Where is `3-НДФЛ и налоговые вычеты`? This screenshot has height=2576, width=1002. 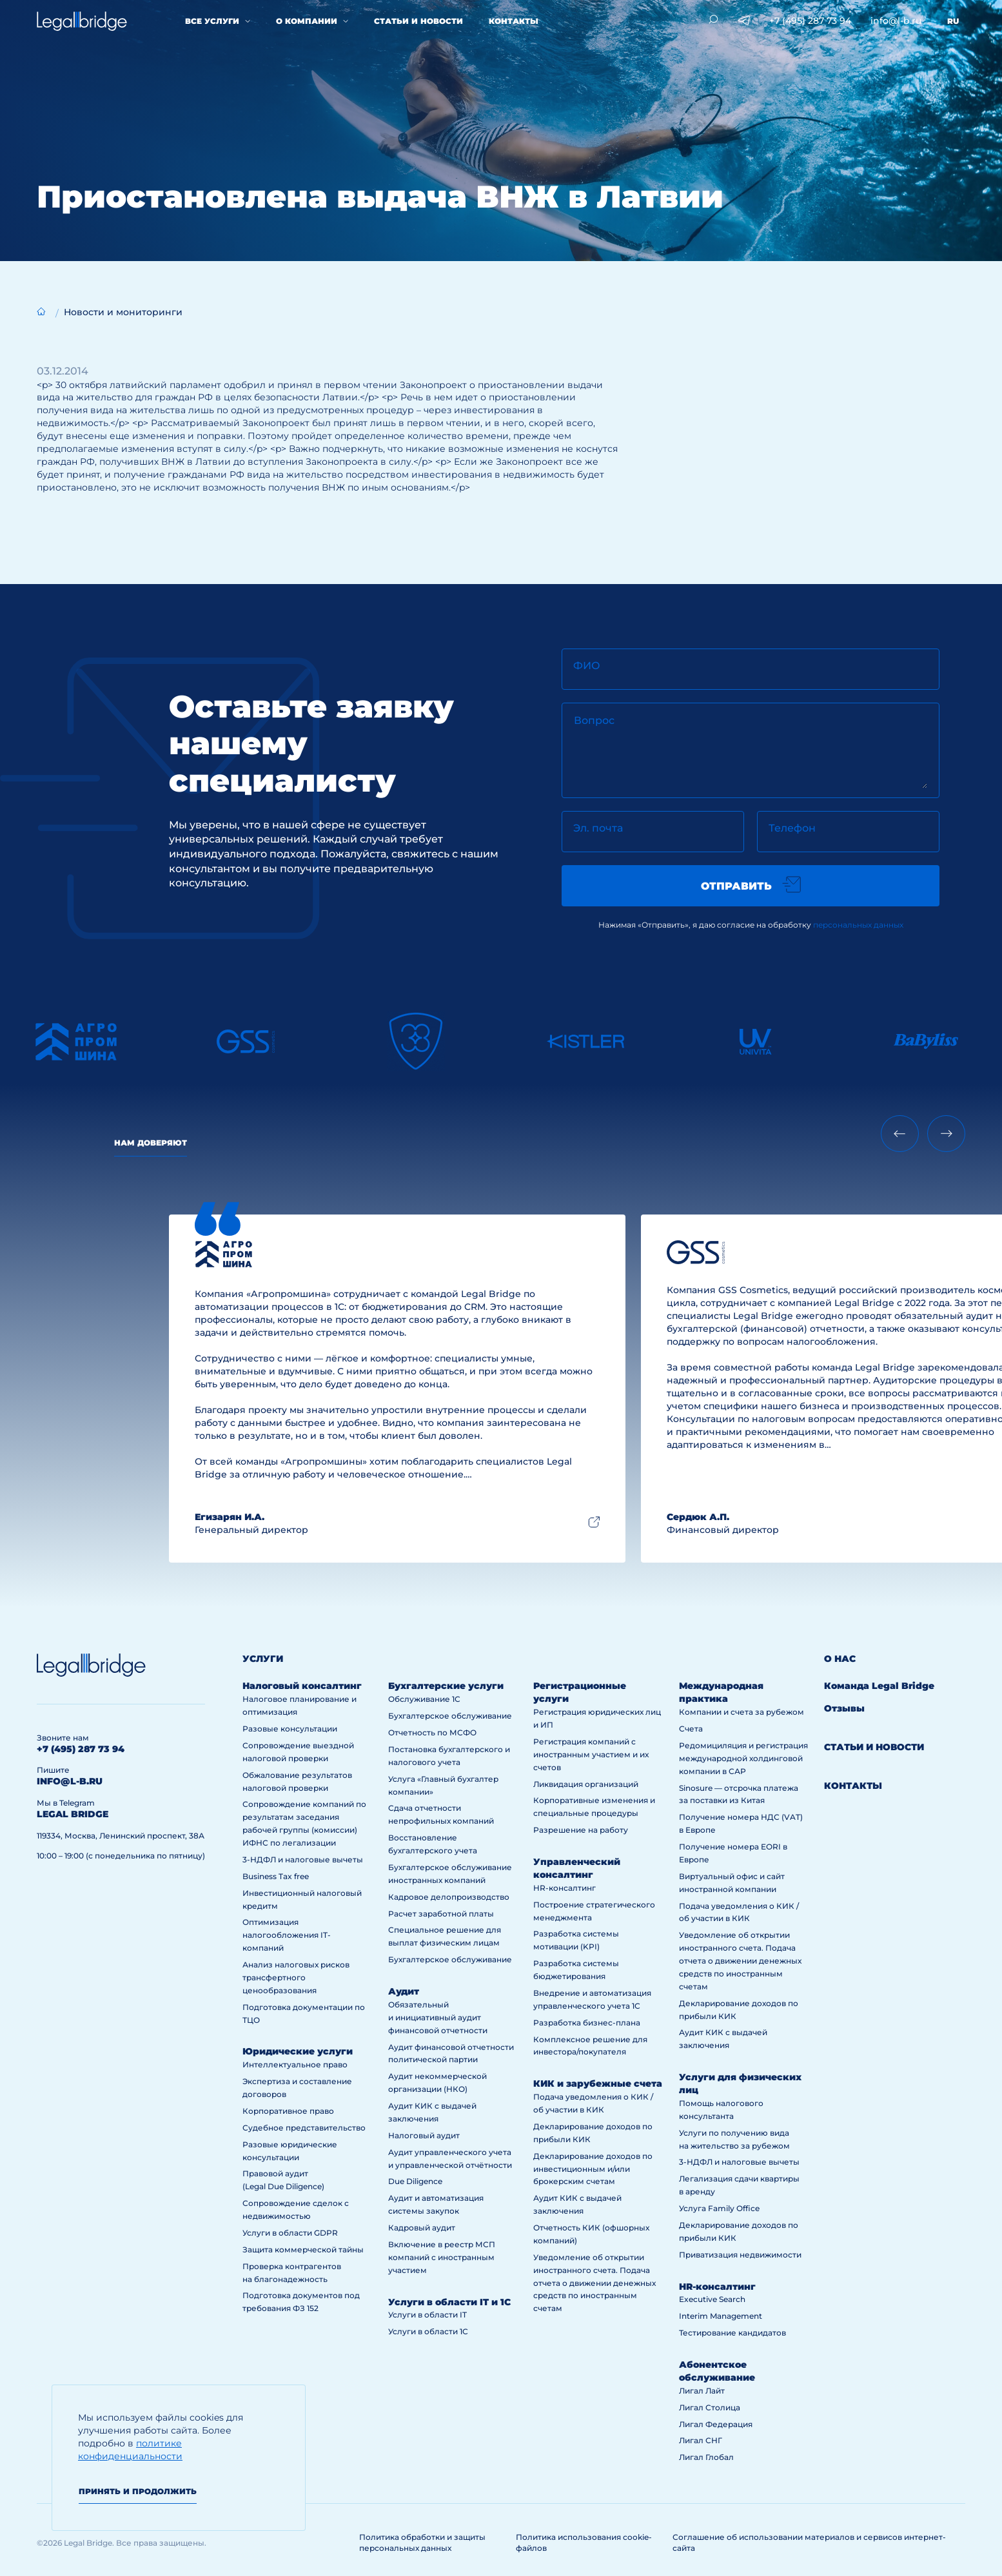
3-НДФЛ и налоговые вычеты is located at coordinates (302, 1859).